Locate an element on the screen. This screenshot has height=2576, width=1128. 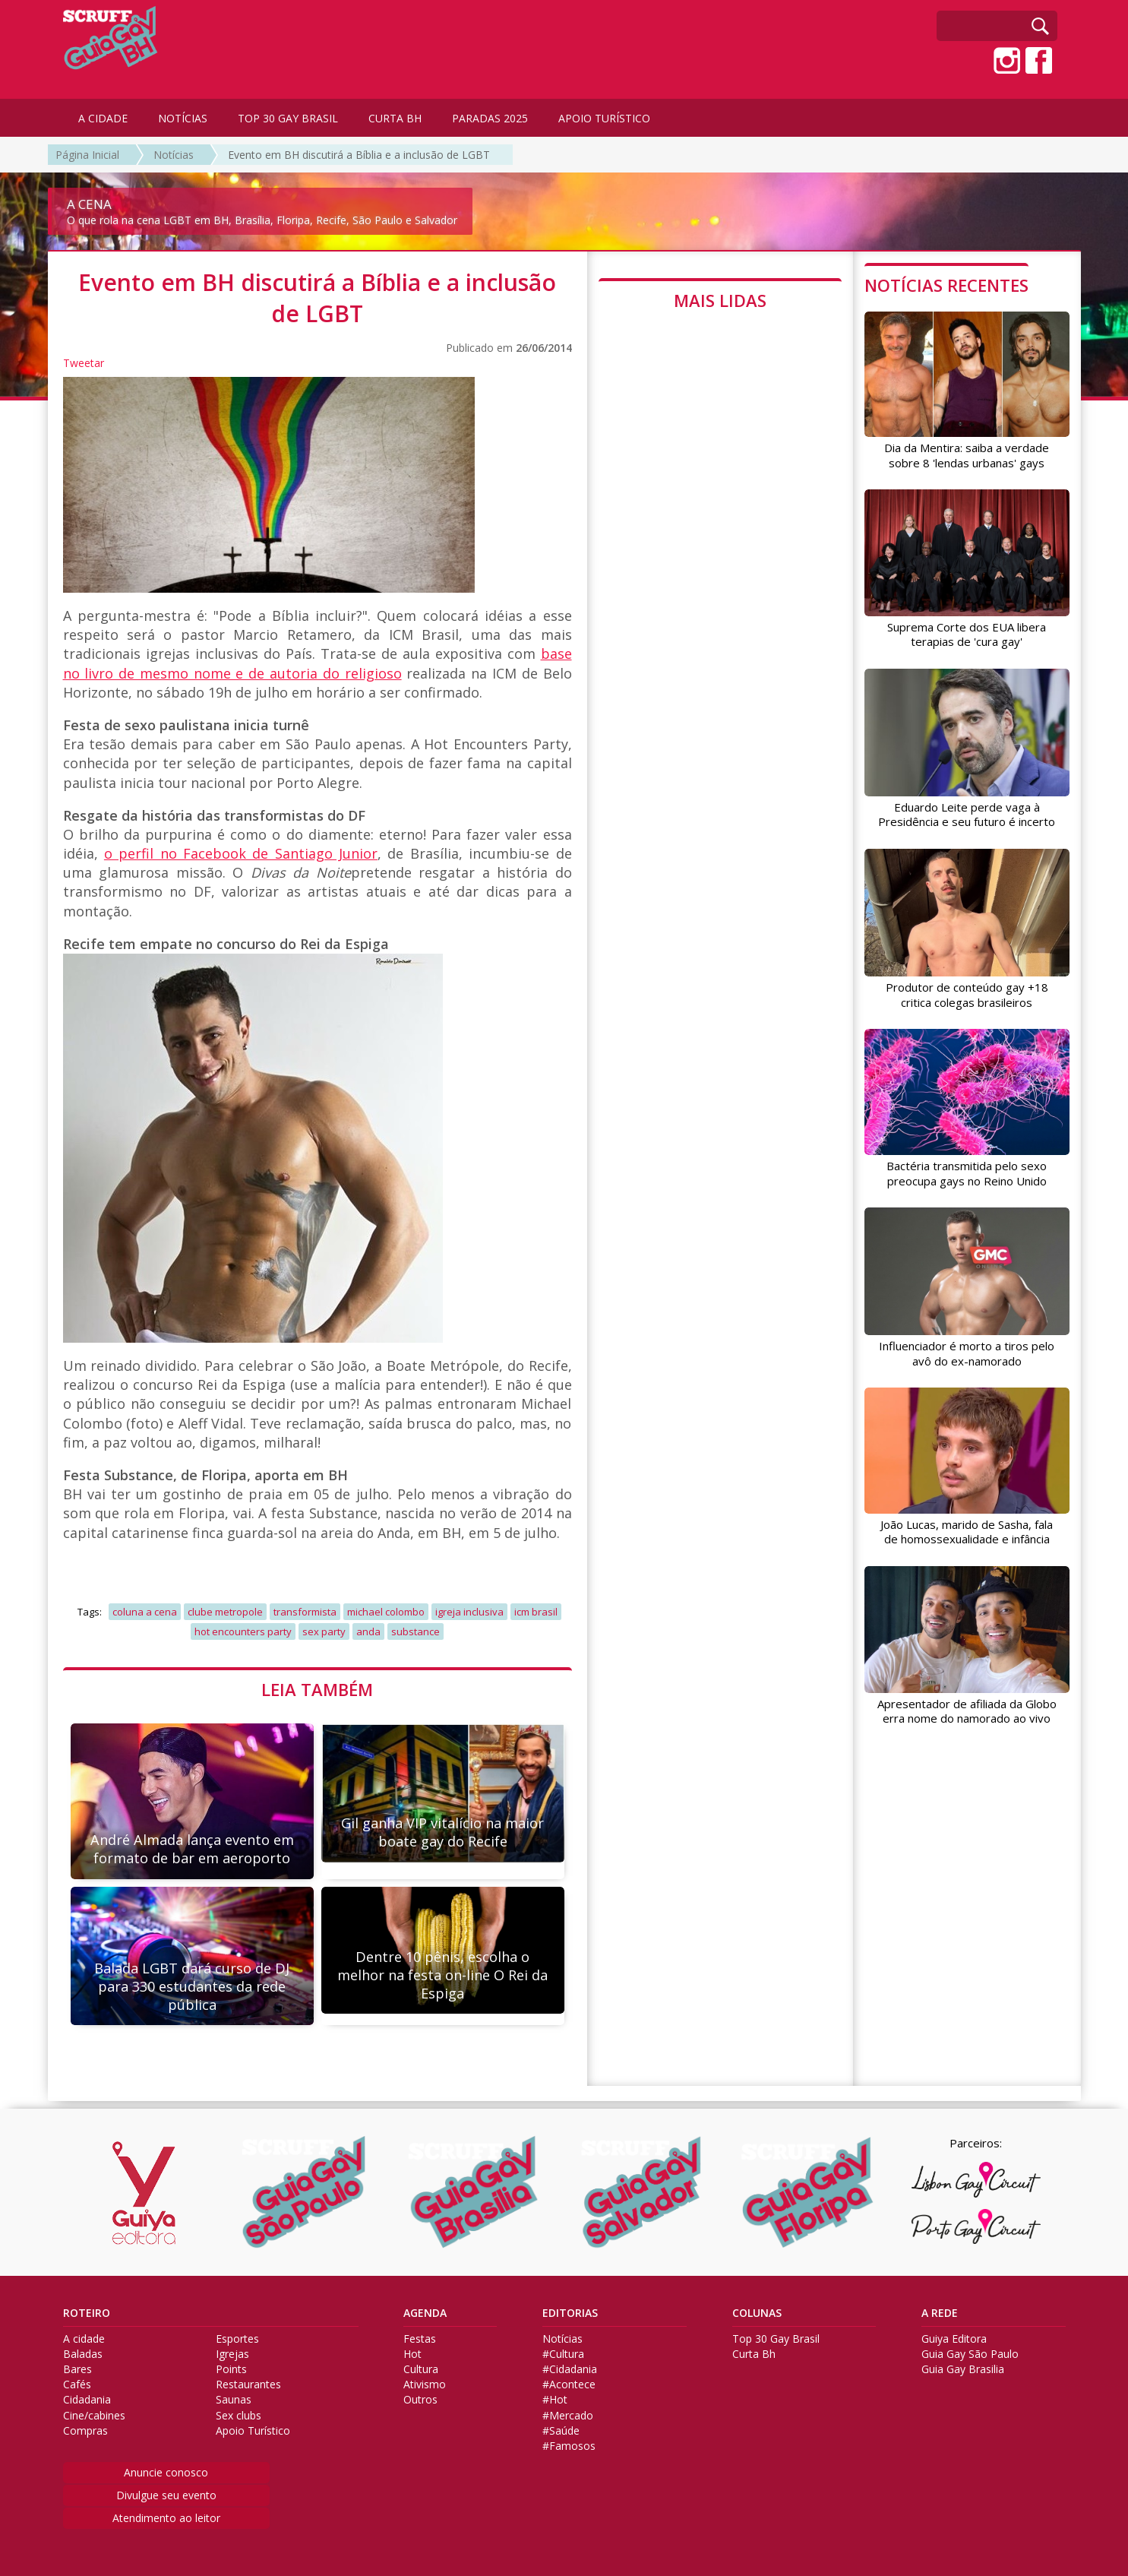
NOTÍCIAS is located at coordinates (182, 118).